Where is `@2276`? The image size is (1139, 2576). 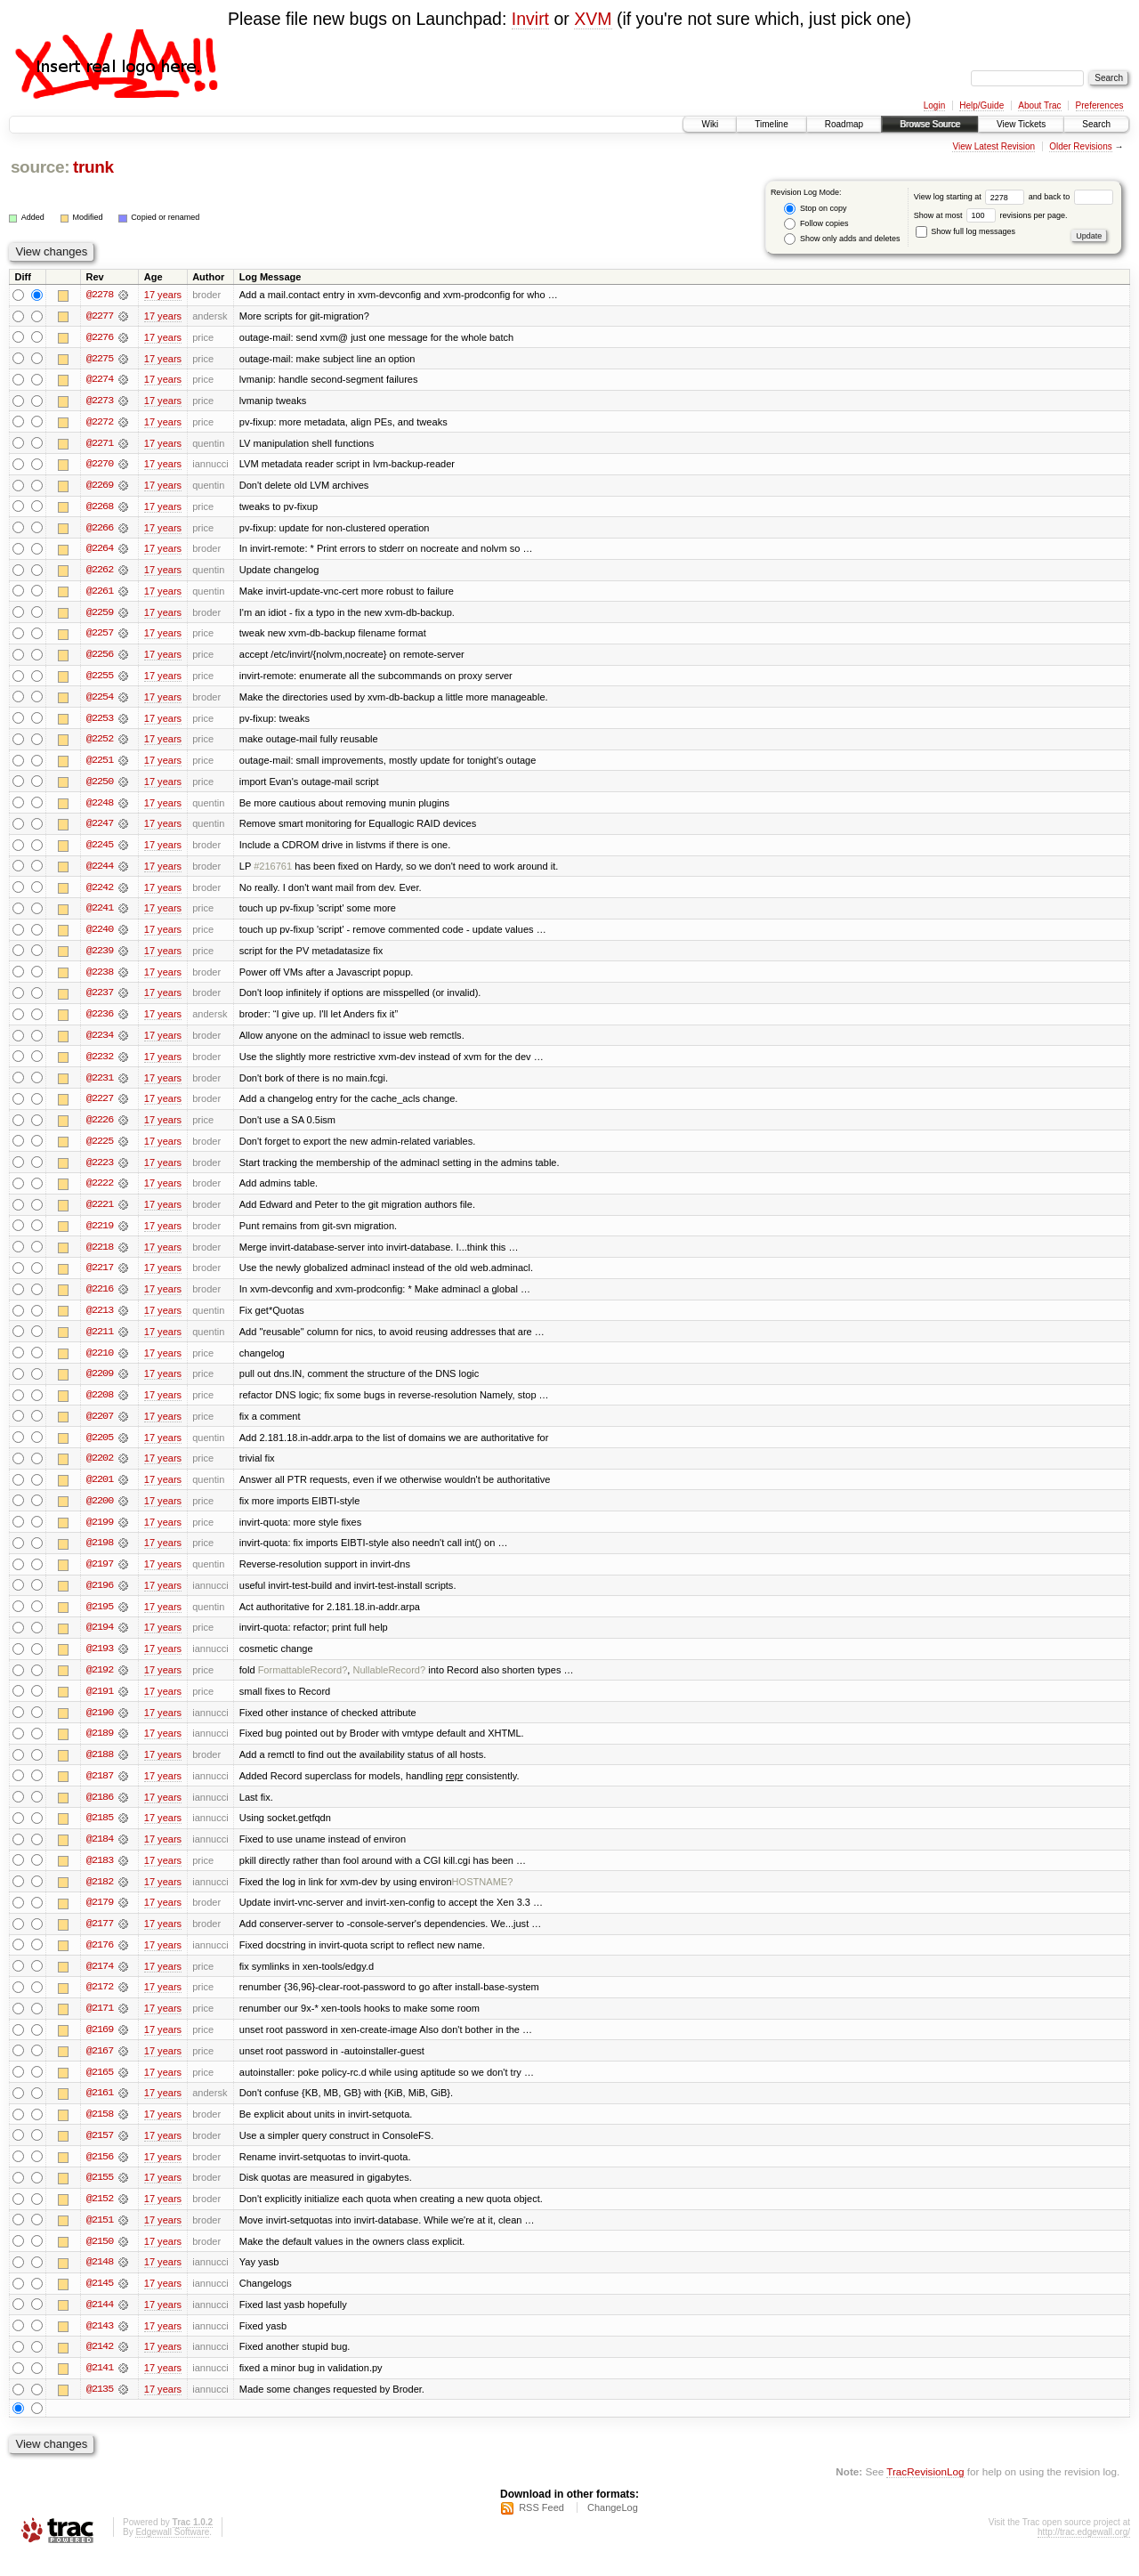
@2276 is located at coordinates (99, 337).